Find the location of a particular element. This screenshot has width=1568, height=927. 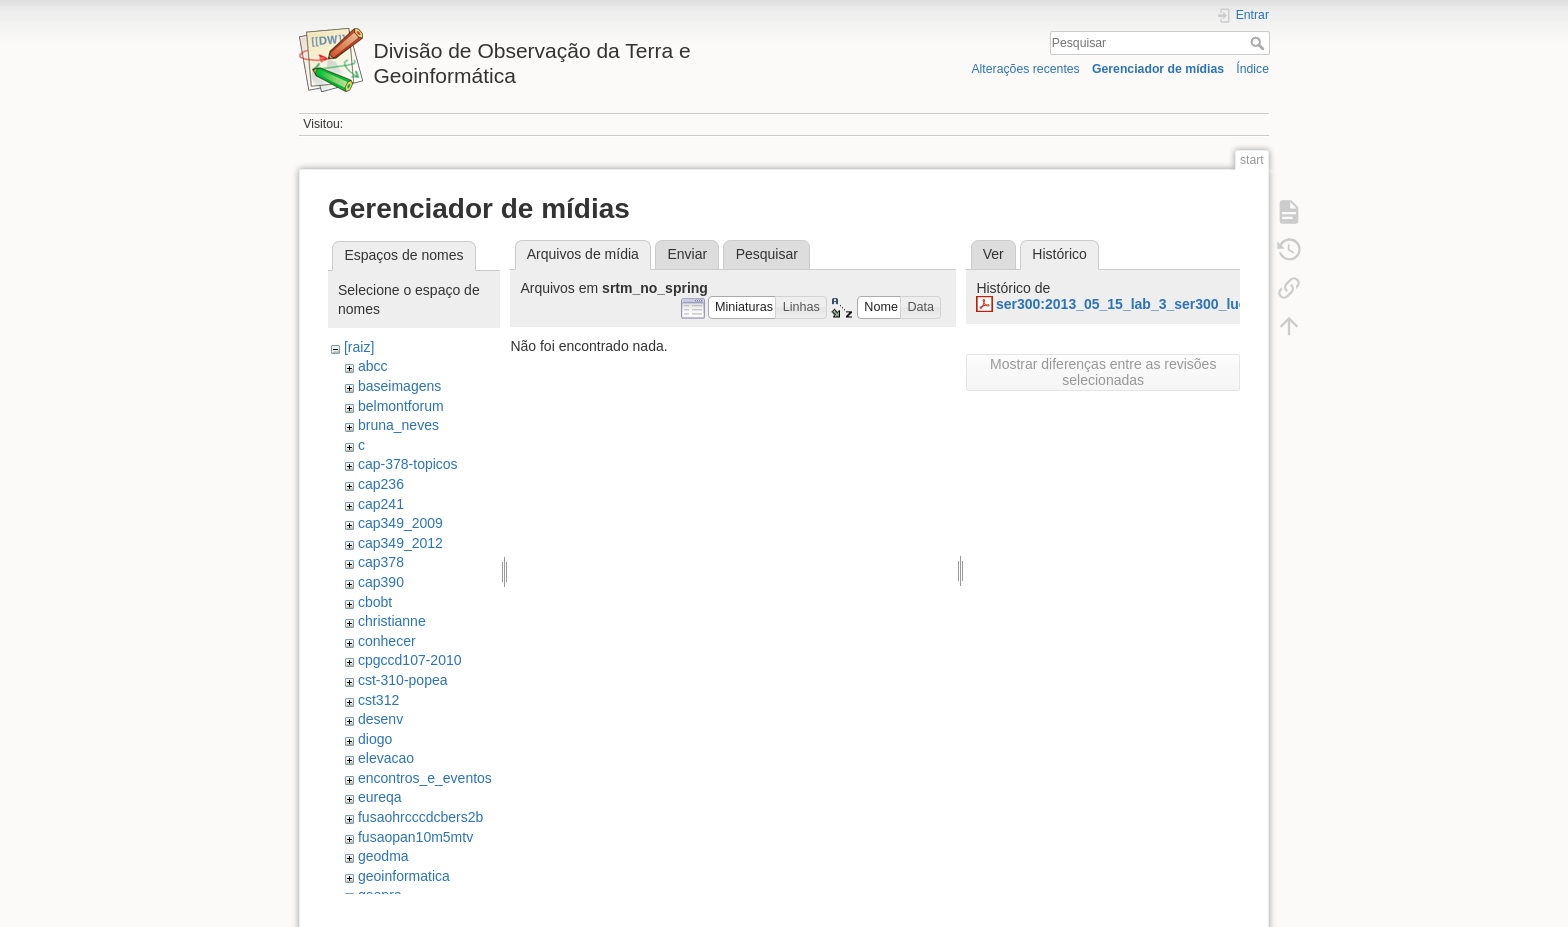

Pesquisar is located at coordinates (1259, 43).